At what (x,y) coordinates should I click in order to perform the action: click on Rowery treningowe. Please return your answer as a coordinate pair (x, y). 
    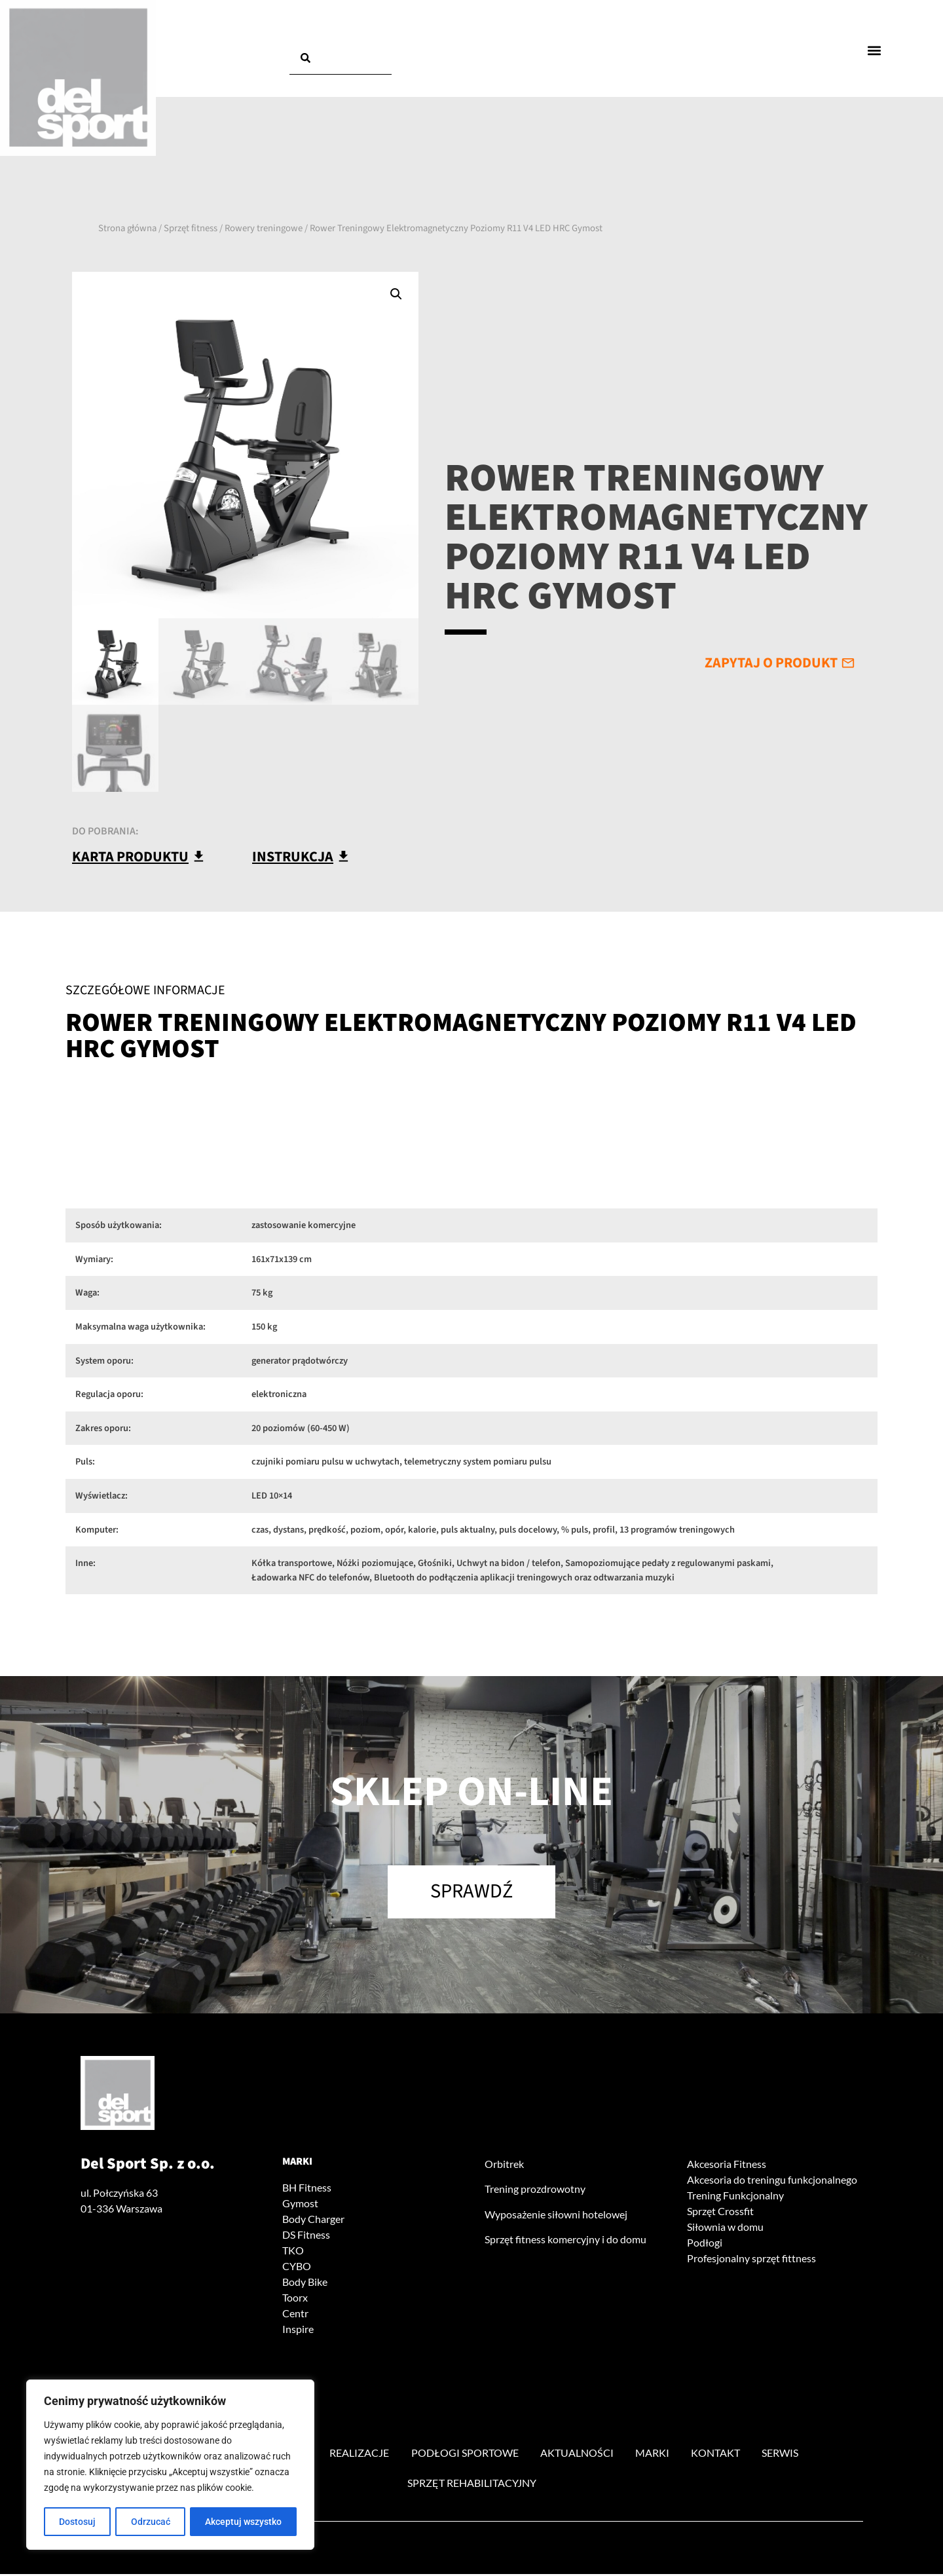
    Looking at the image, I should click on (264, 228).